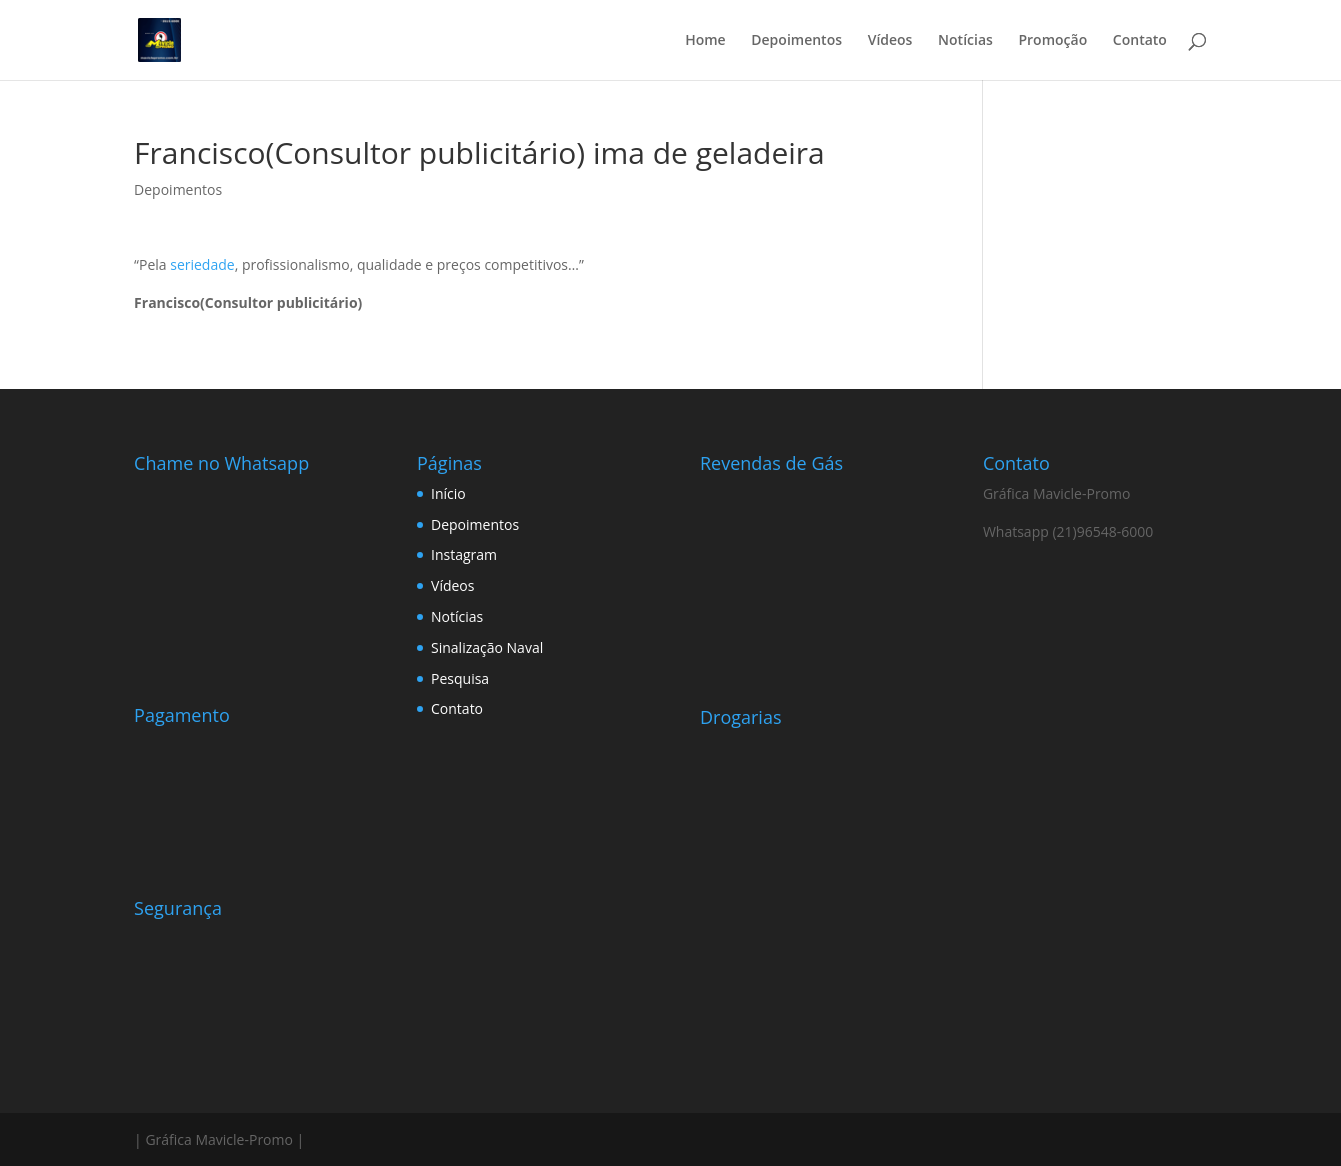  I want to click on Início, so click(448, 493).